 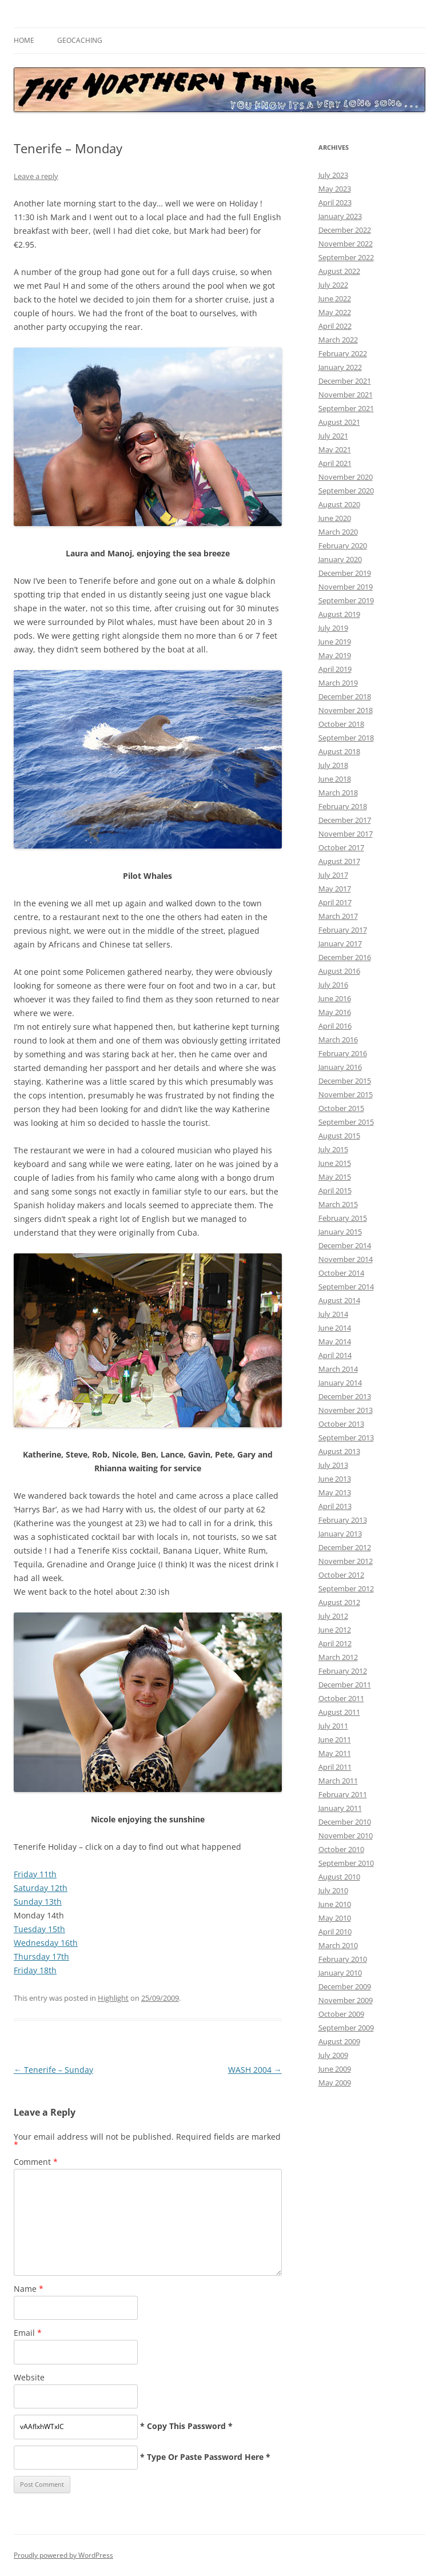 What do you see at coordinates (344, 1081) in the screenshot?
I see `December 2015` at bounding box center [344, 1081].